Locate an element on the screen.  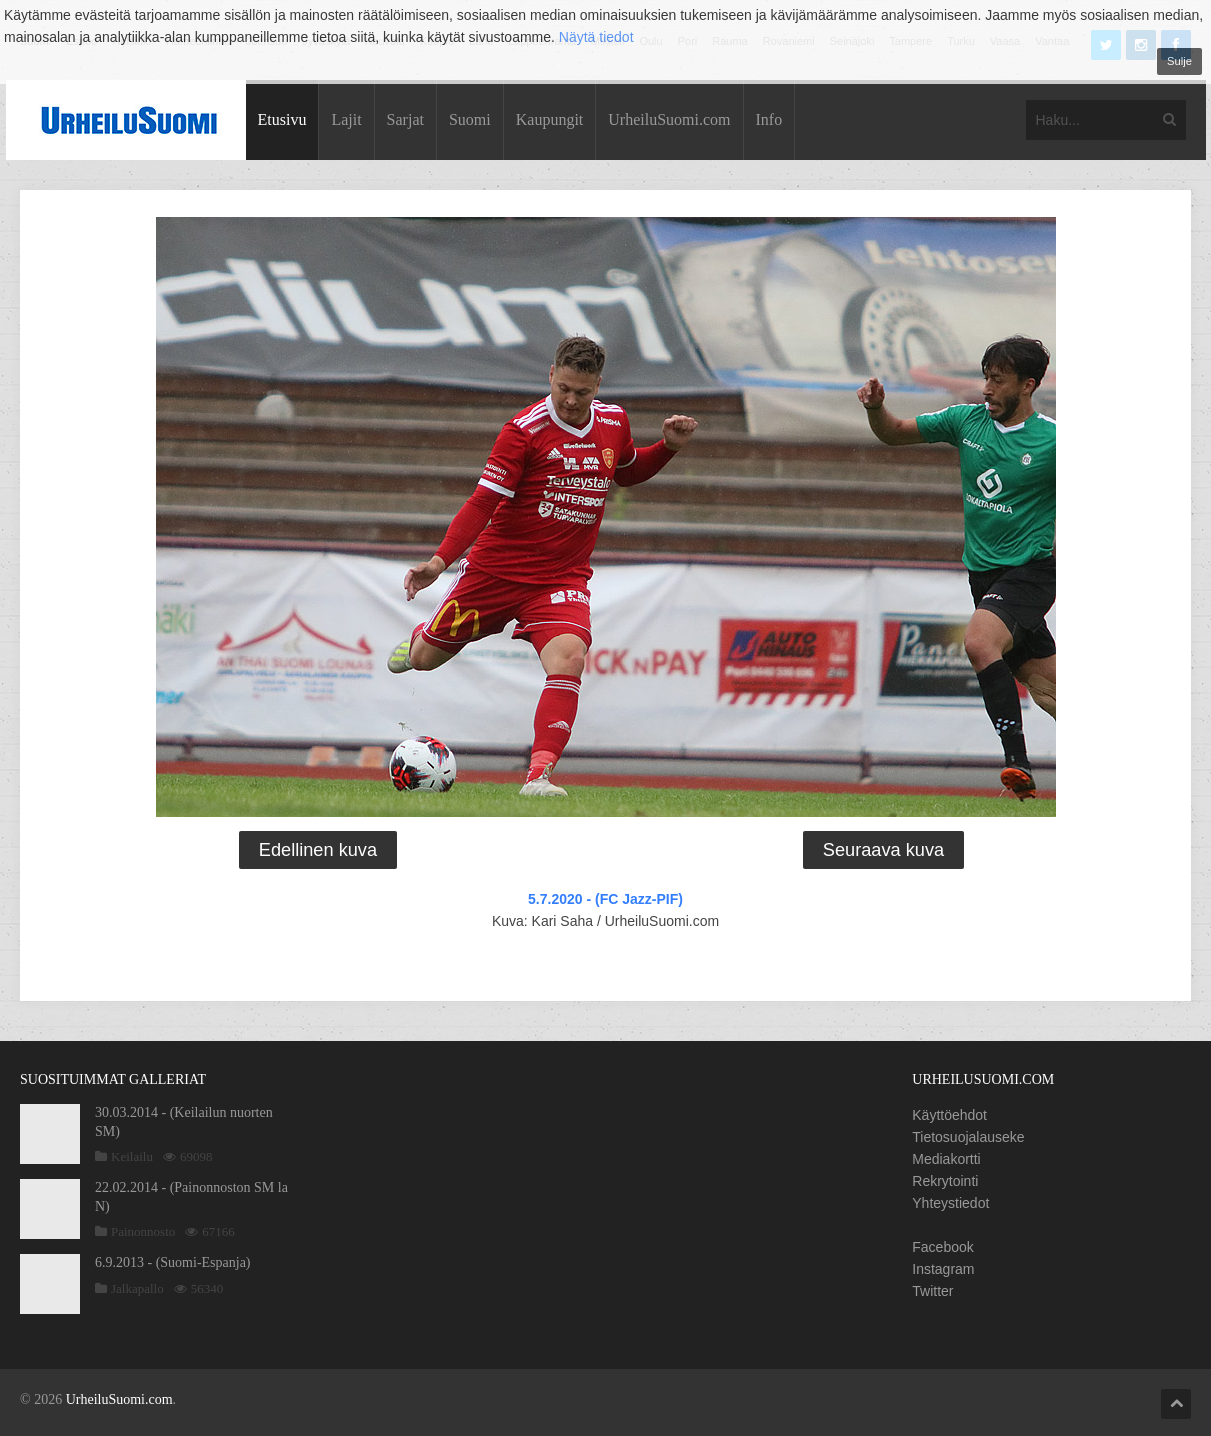
Info is located at coordinates (769, 119).